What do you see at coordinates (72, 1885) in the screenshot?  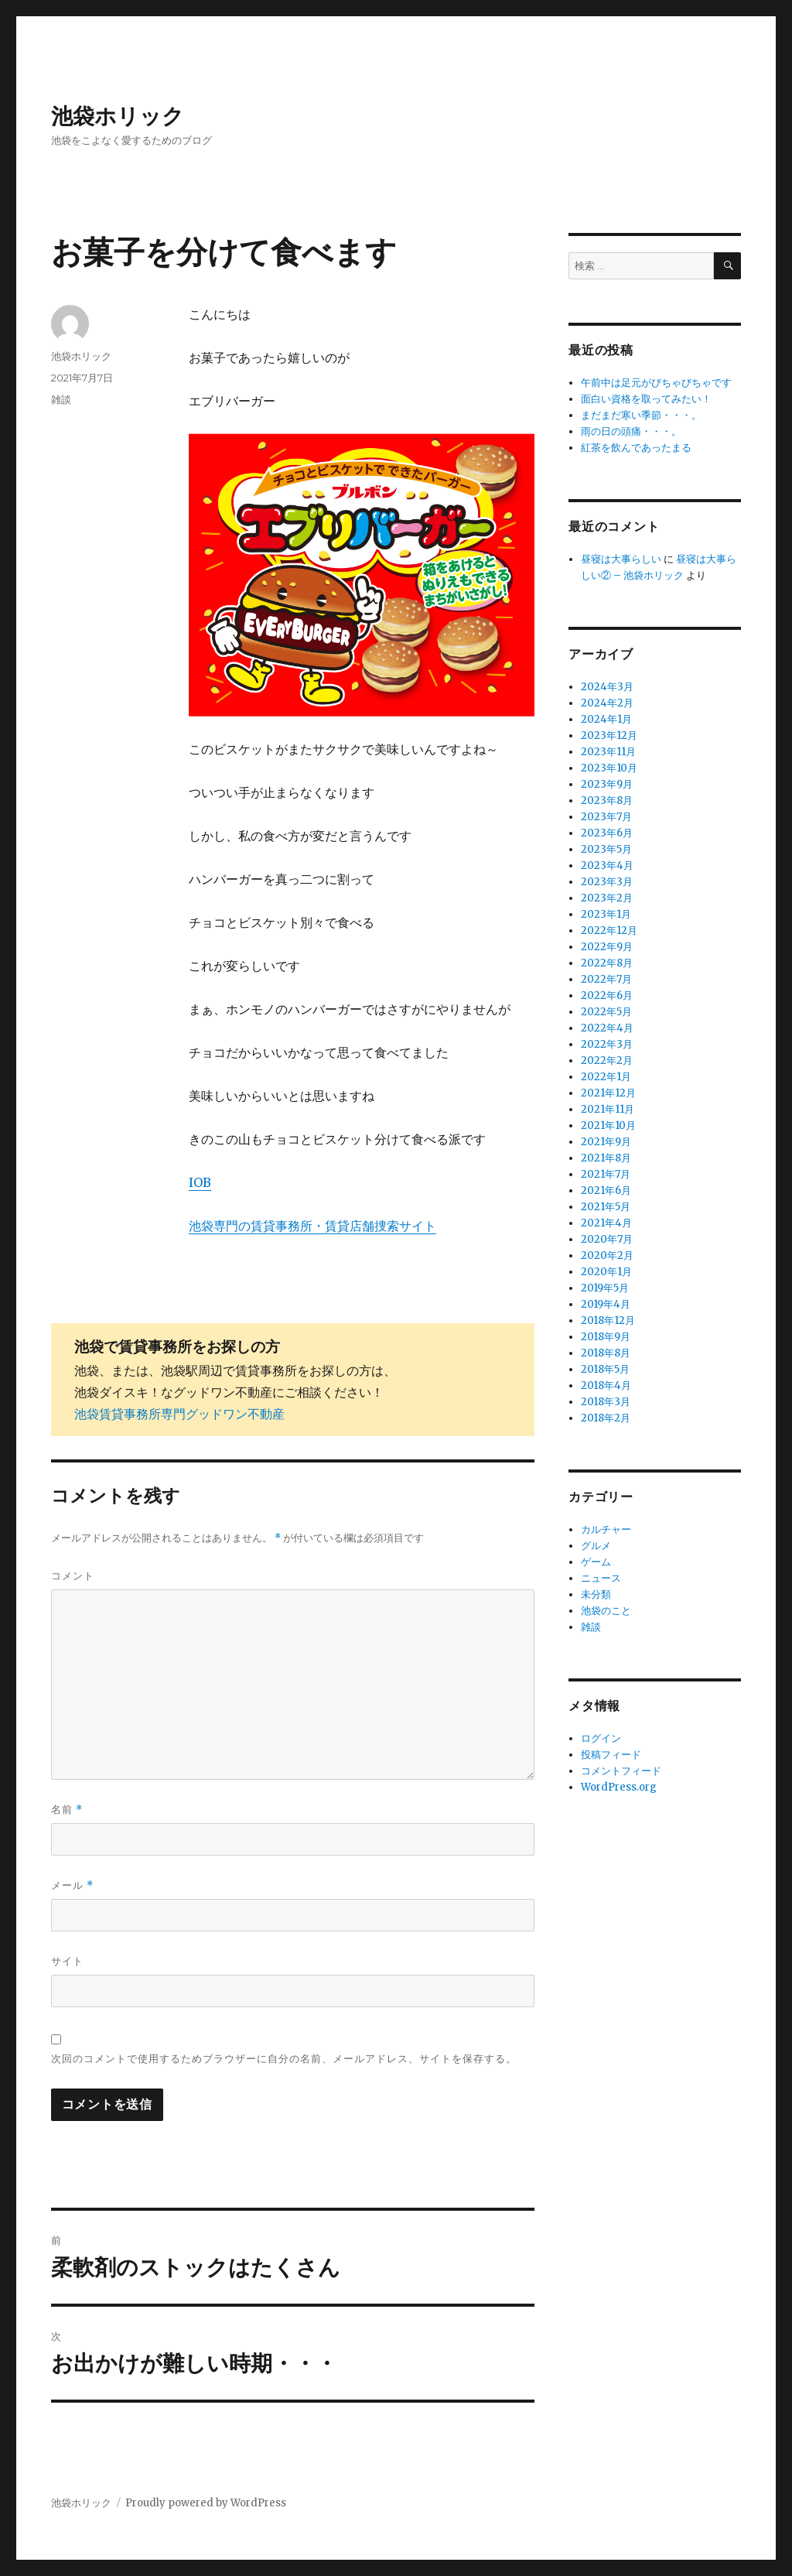 I see `メール` at bounding box center [72, 1885].